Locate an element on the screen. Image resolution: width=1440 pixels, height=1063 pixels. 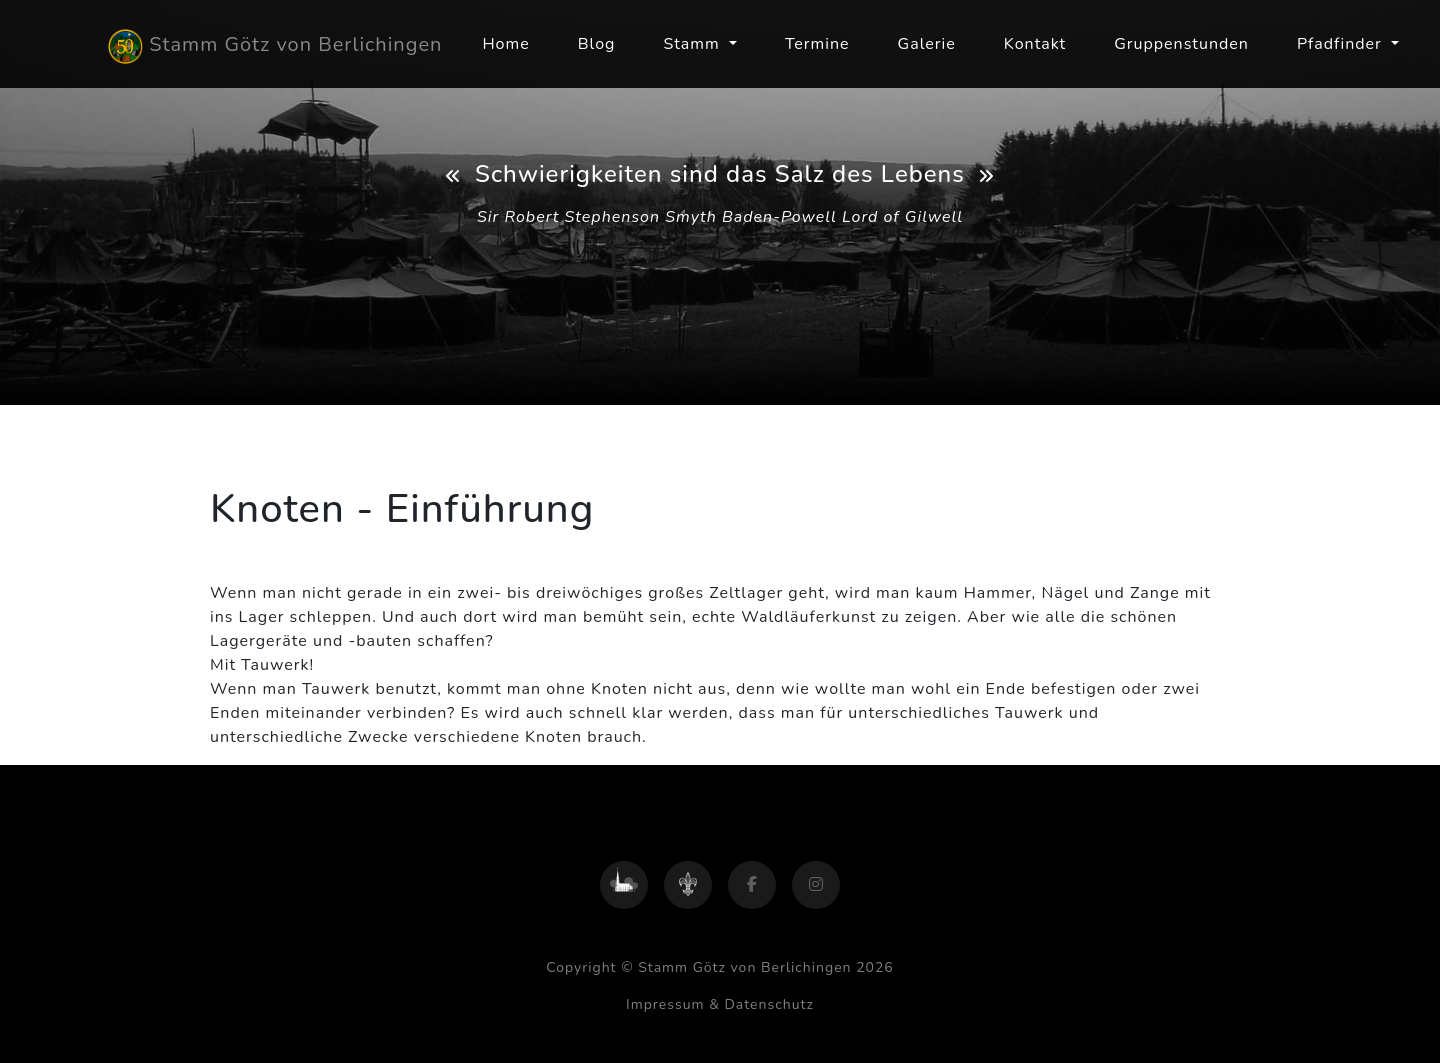
Pfadfinder [button] is located at coordinates (1342, 44).